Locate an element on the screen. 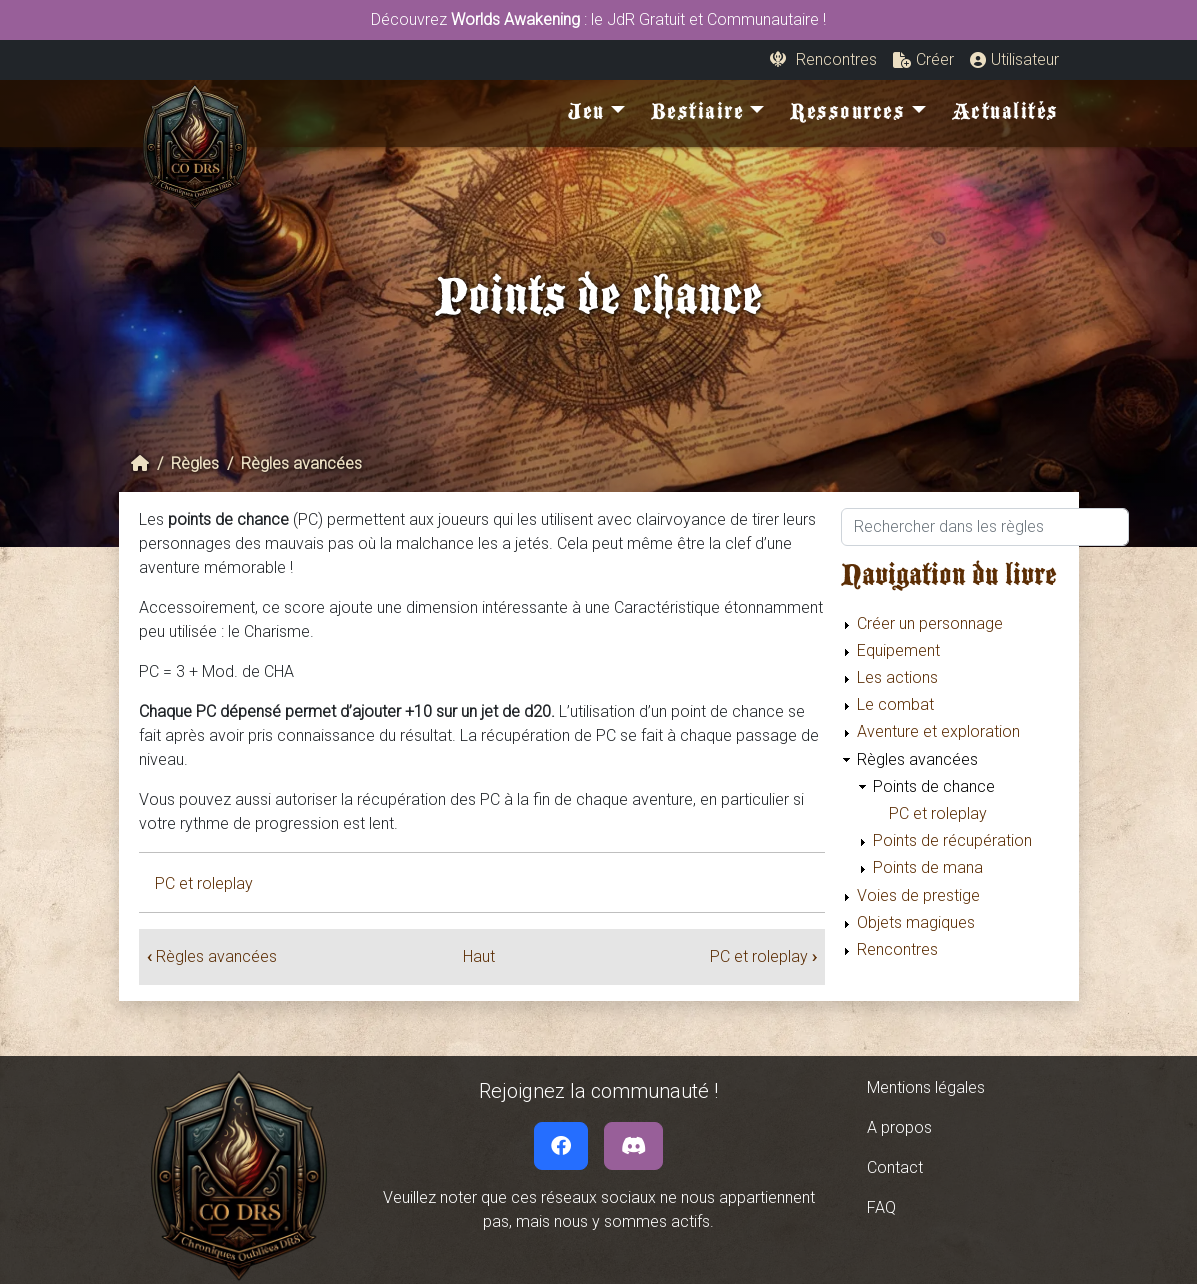  Haut is located at coordinates (479, 956).